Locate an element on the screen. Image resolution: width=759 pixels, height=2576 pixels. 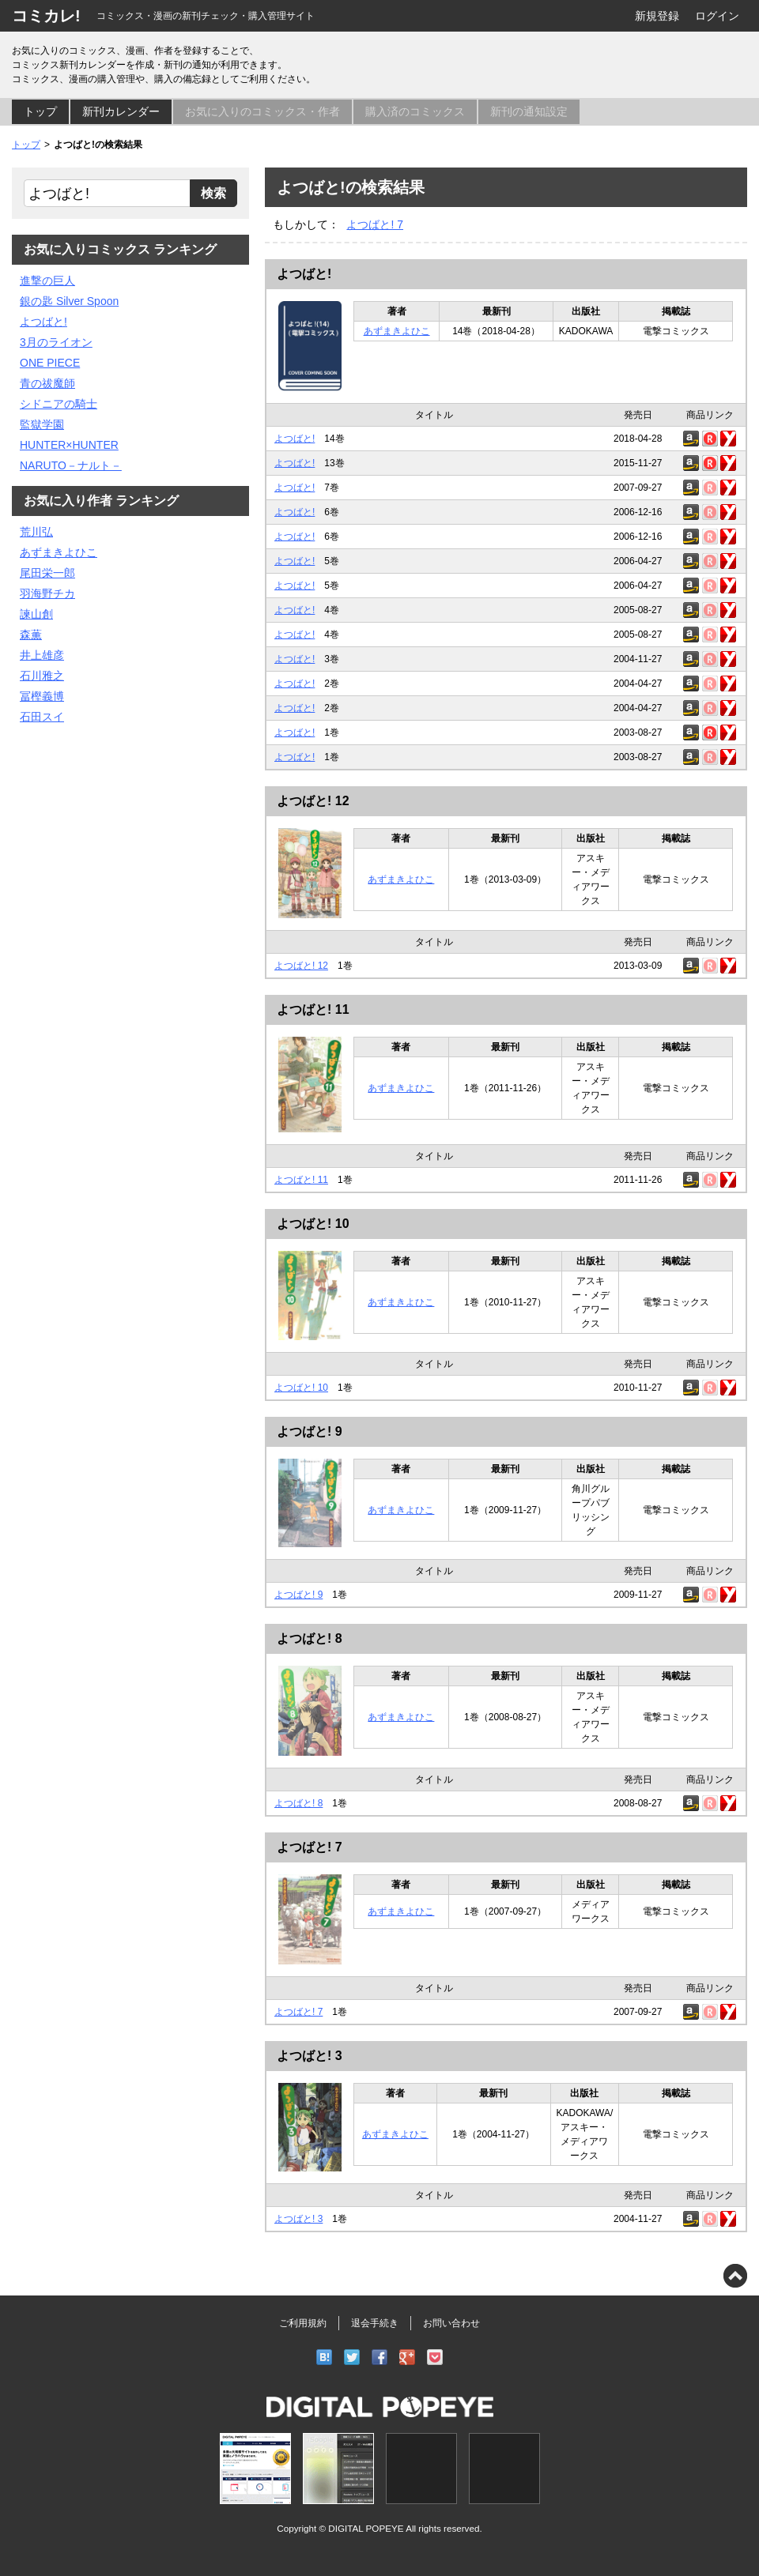
尾田栄一郎 is located at coordinates (47, 573).